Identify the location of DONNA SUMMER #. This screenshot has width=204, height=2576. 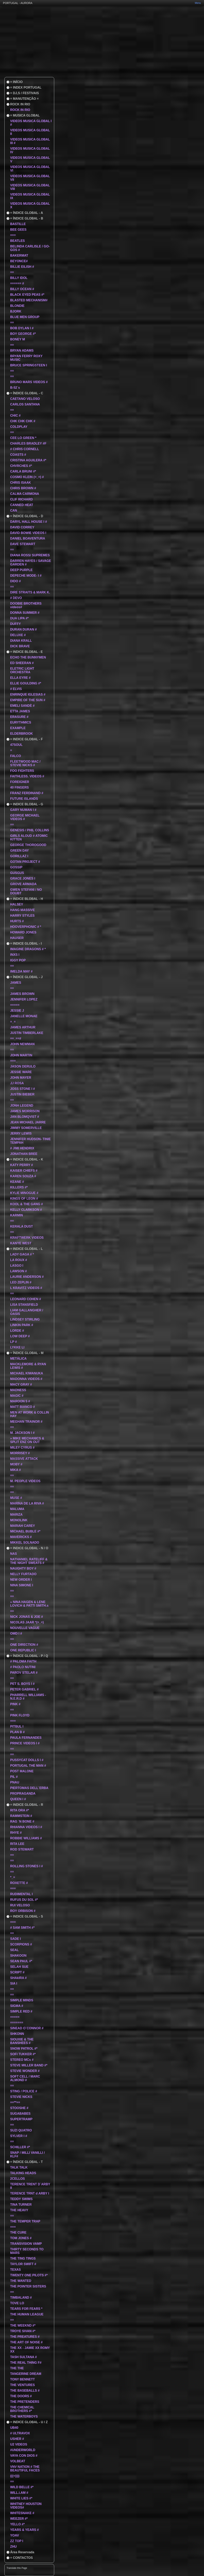
(24, 612).